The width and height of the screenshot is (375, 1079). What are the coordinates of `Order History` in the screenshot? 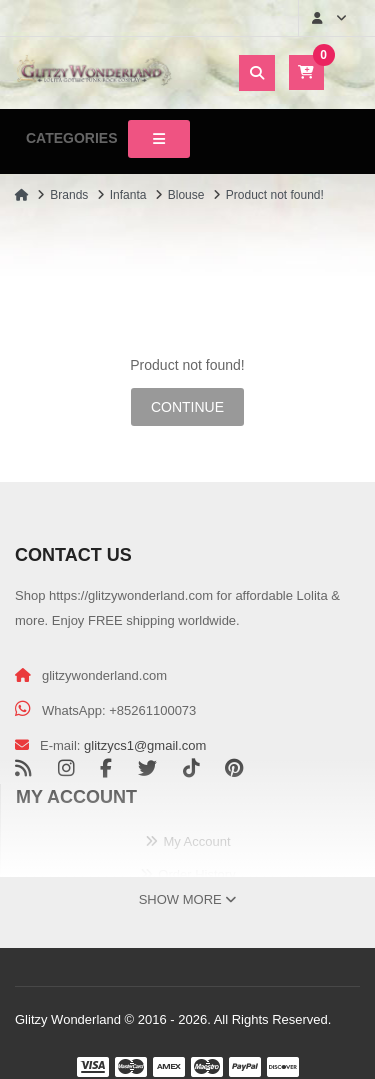 It's located at (196, 874).